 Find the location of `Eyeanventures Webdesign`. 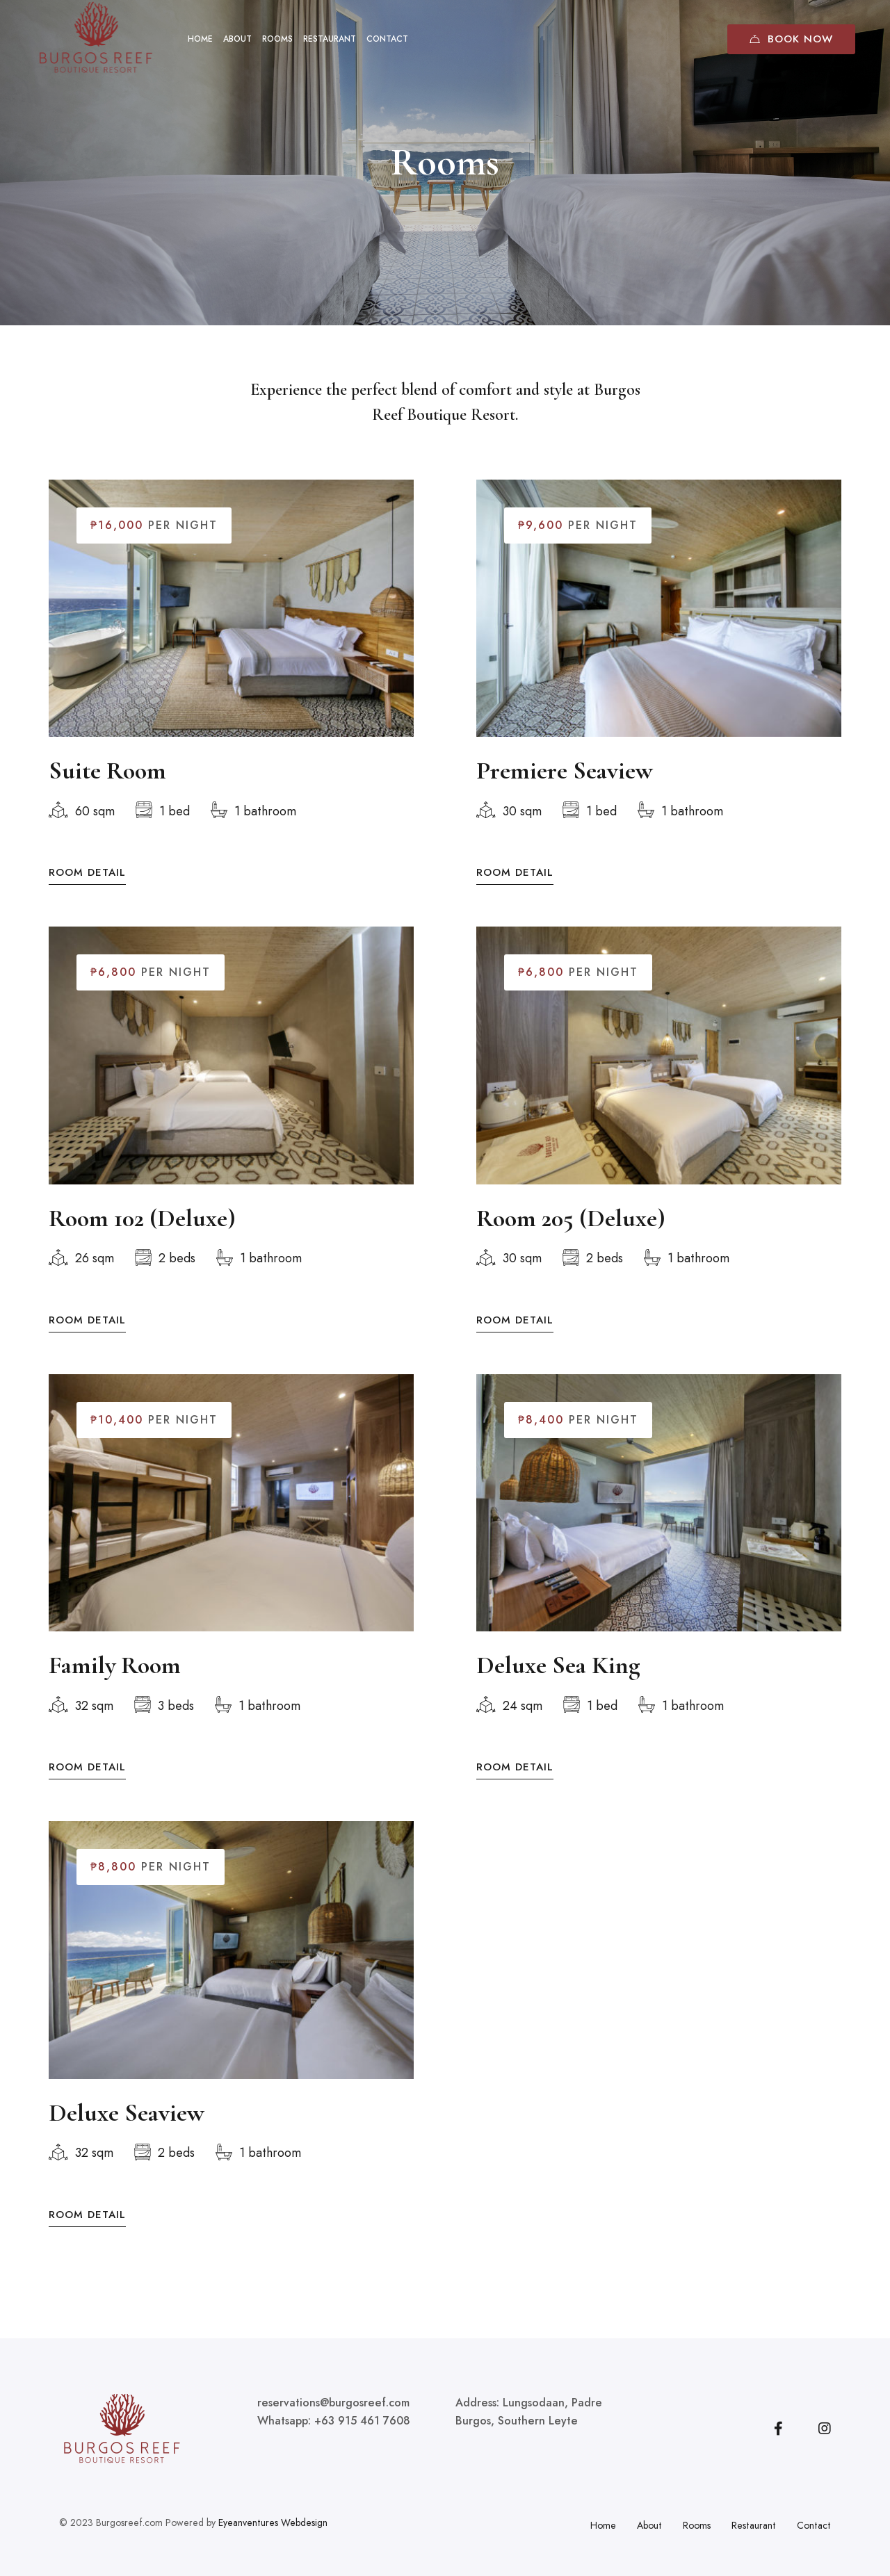

Eyeanventures Webdesign is located at coordinates (272, 2522).